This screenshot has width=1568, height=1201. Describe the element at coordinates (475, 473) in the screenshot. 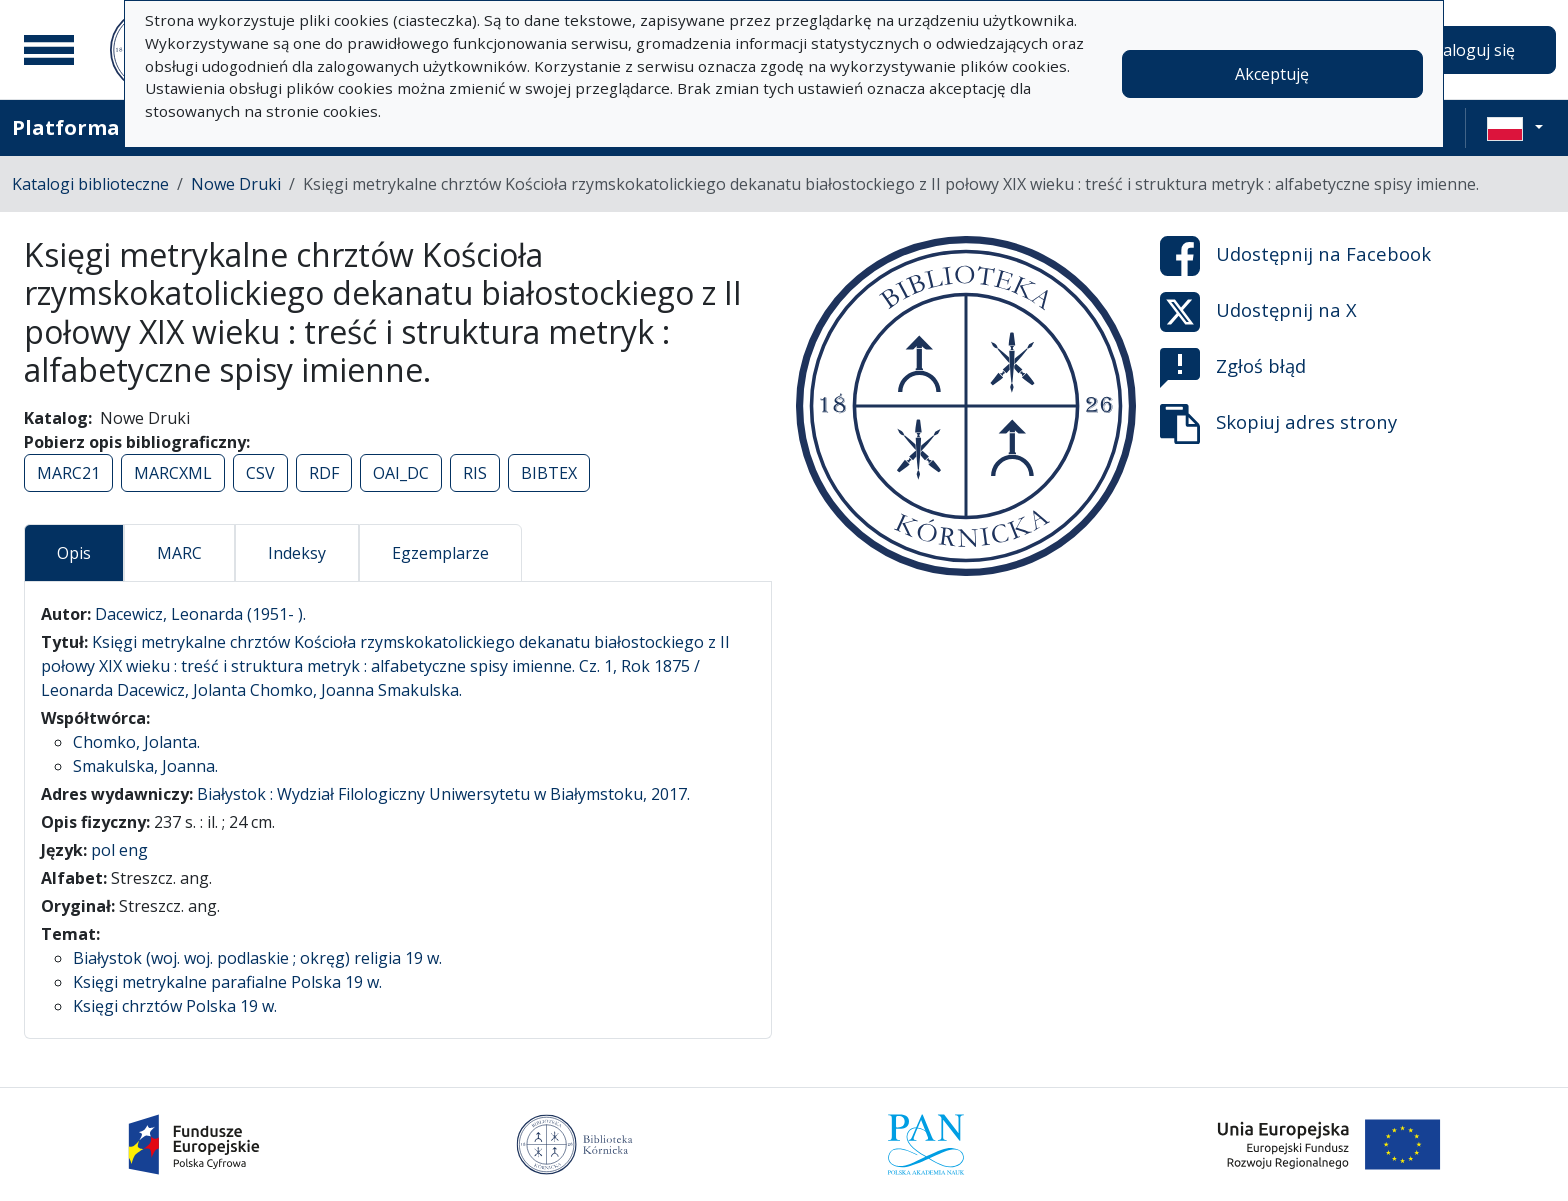

I see `RIS` at that location.